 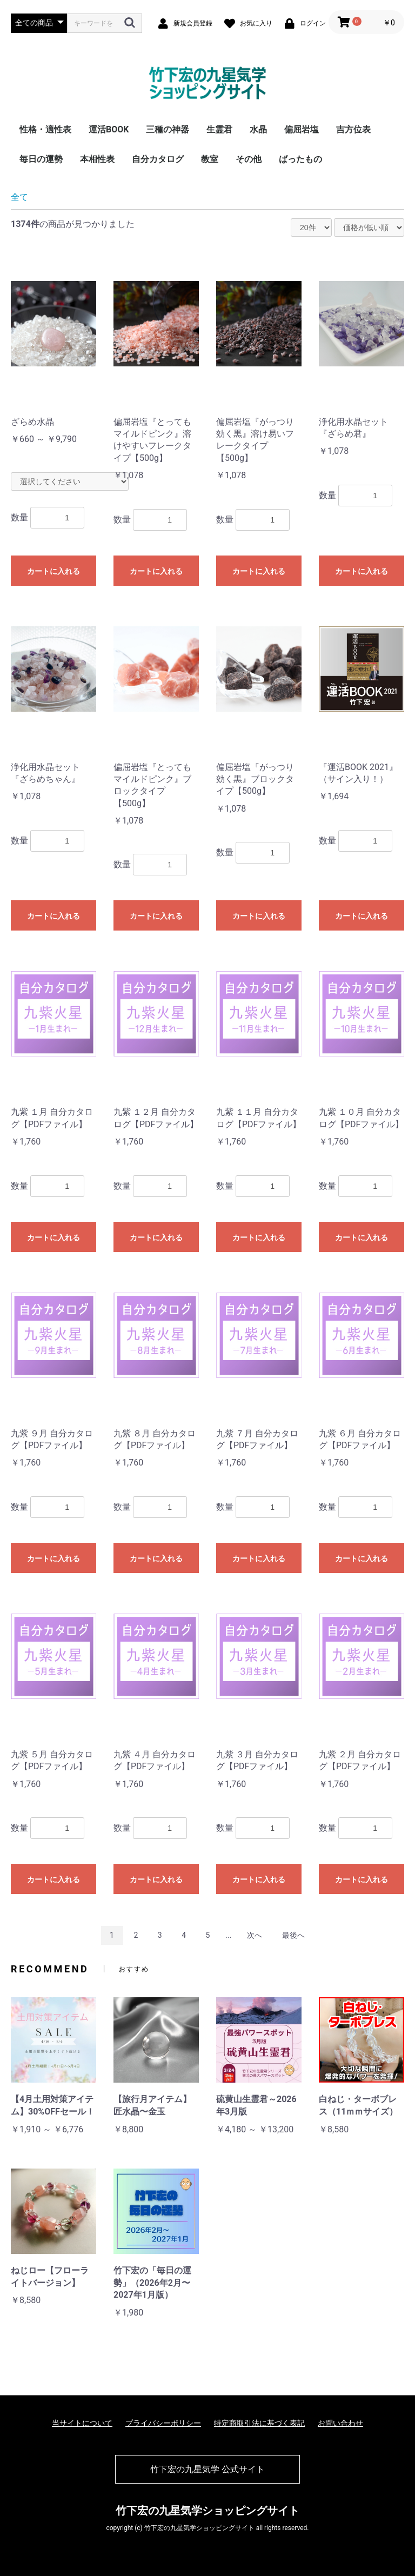 What do you see at coordinates (340, 2423) in the screenshot?
I see `お問い合わせ` at bounding box center [340, 2423].